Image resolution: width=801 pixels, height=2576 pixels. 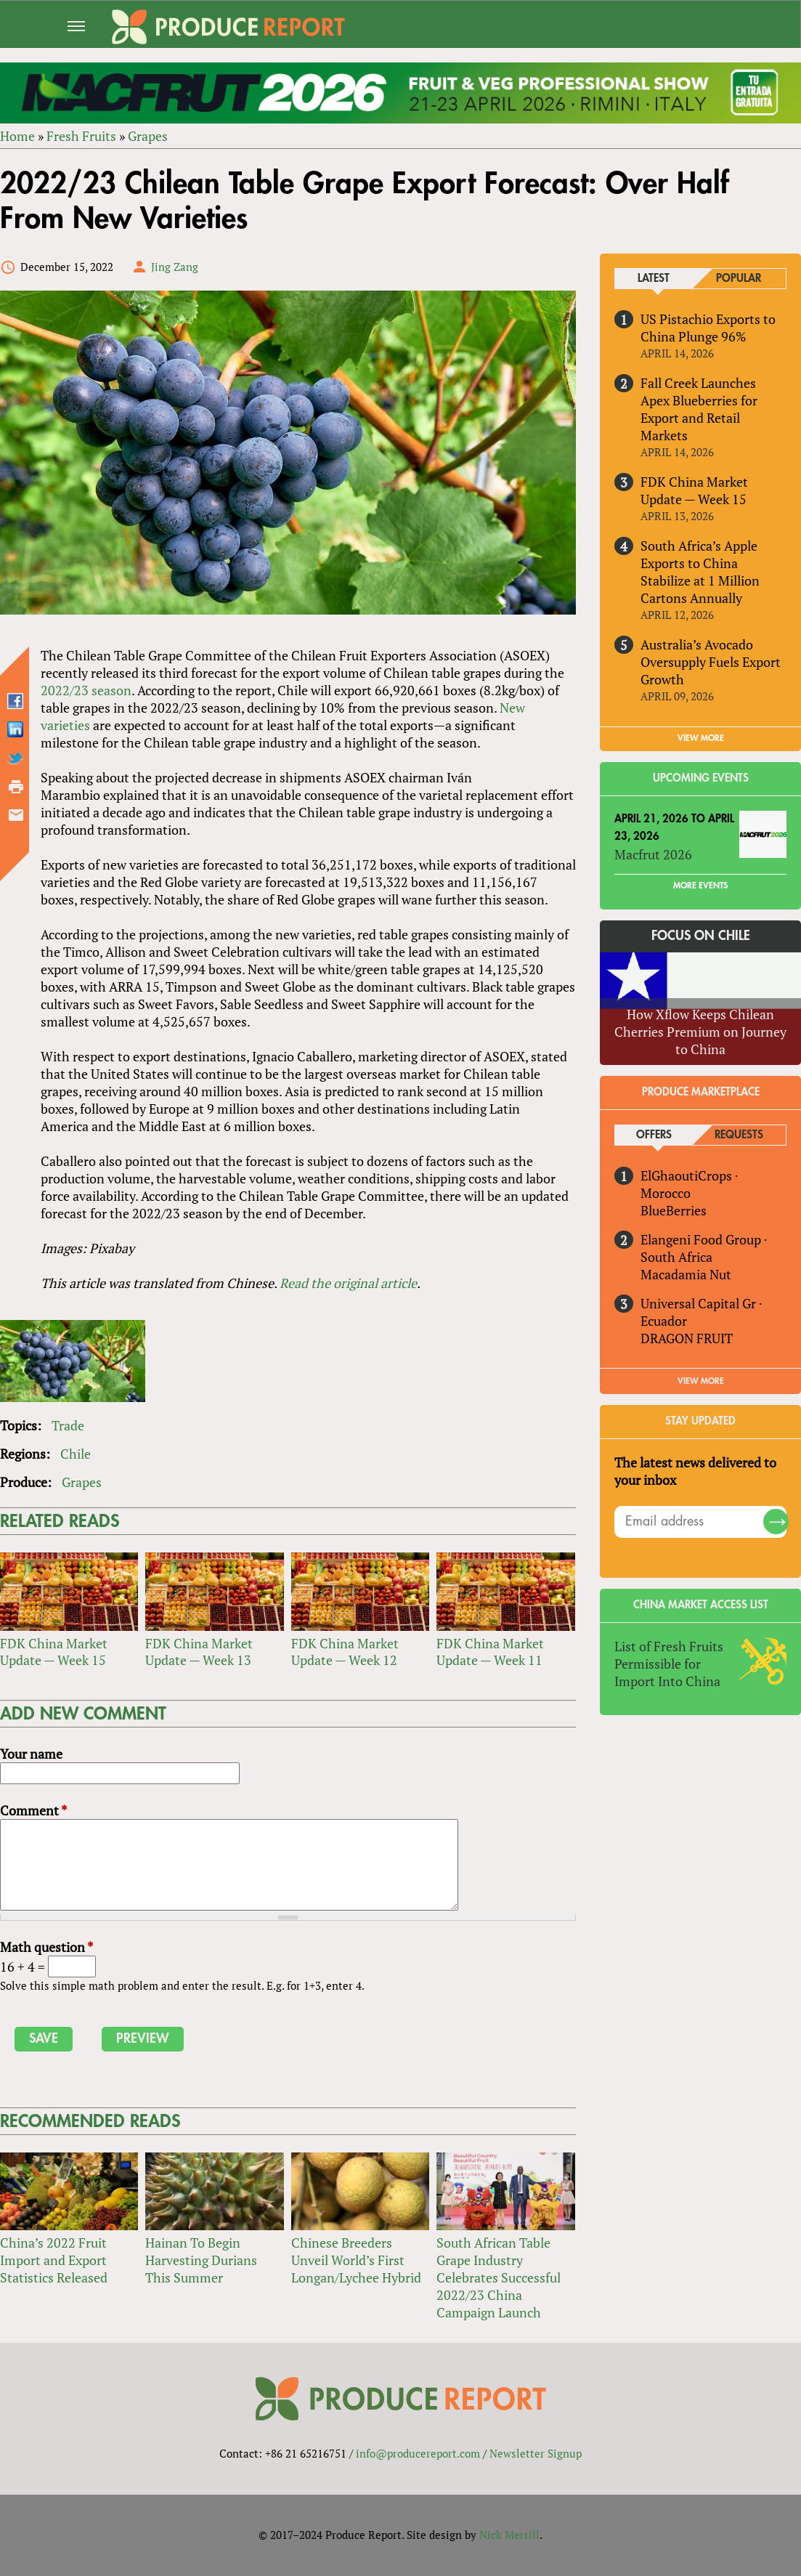 I want to click on Chile, so click(x=75, y=1453).